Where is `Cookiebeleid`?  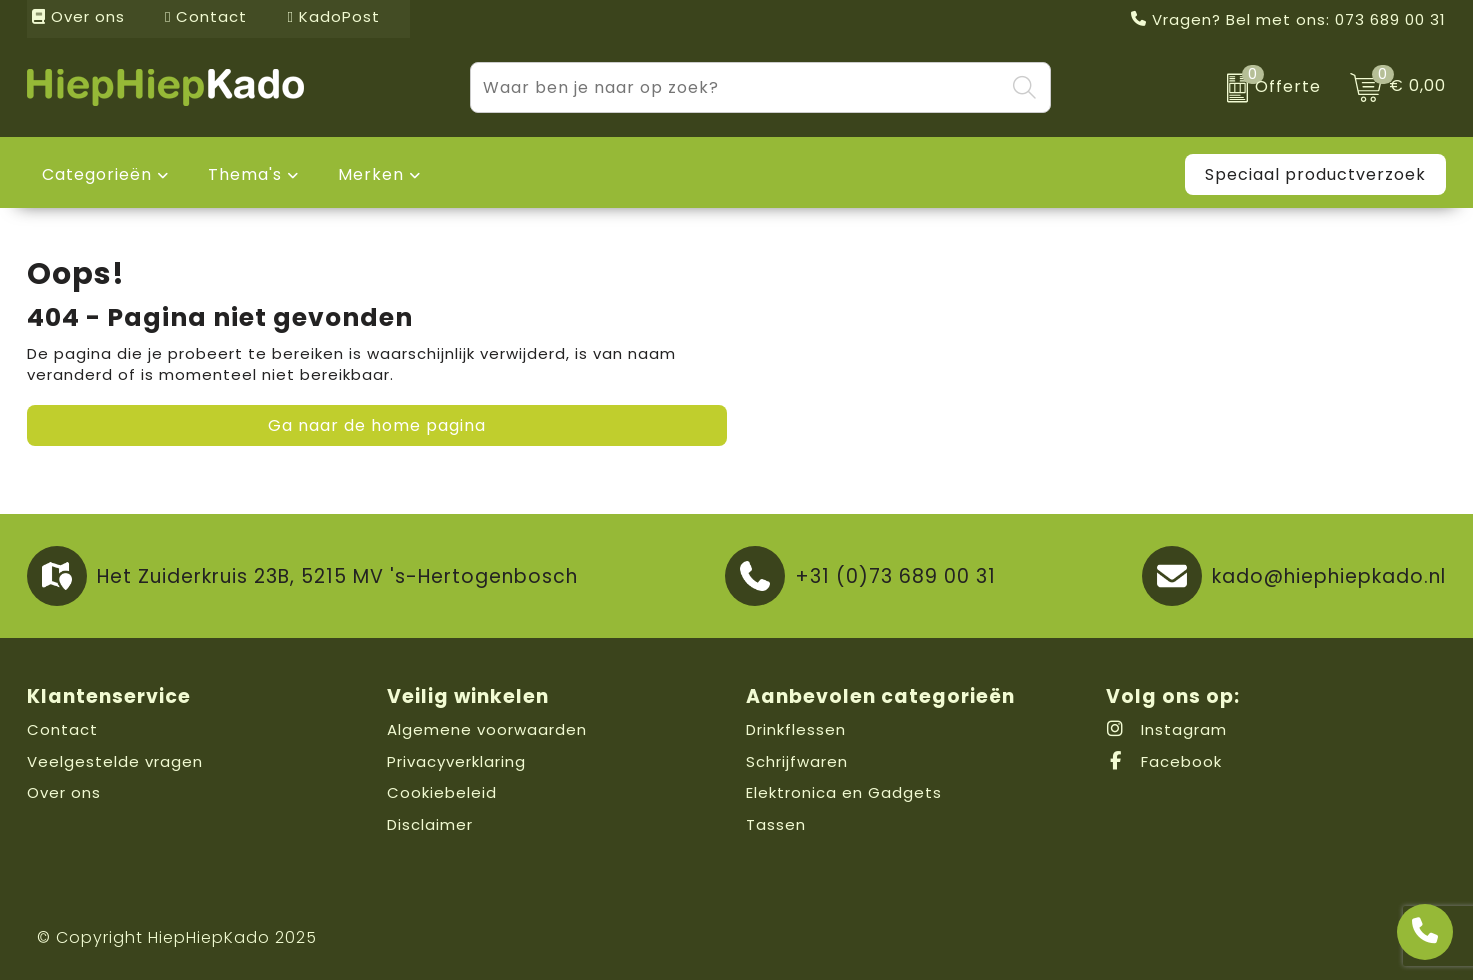
Cookiebeleid is located at coordinates (442, 792).